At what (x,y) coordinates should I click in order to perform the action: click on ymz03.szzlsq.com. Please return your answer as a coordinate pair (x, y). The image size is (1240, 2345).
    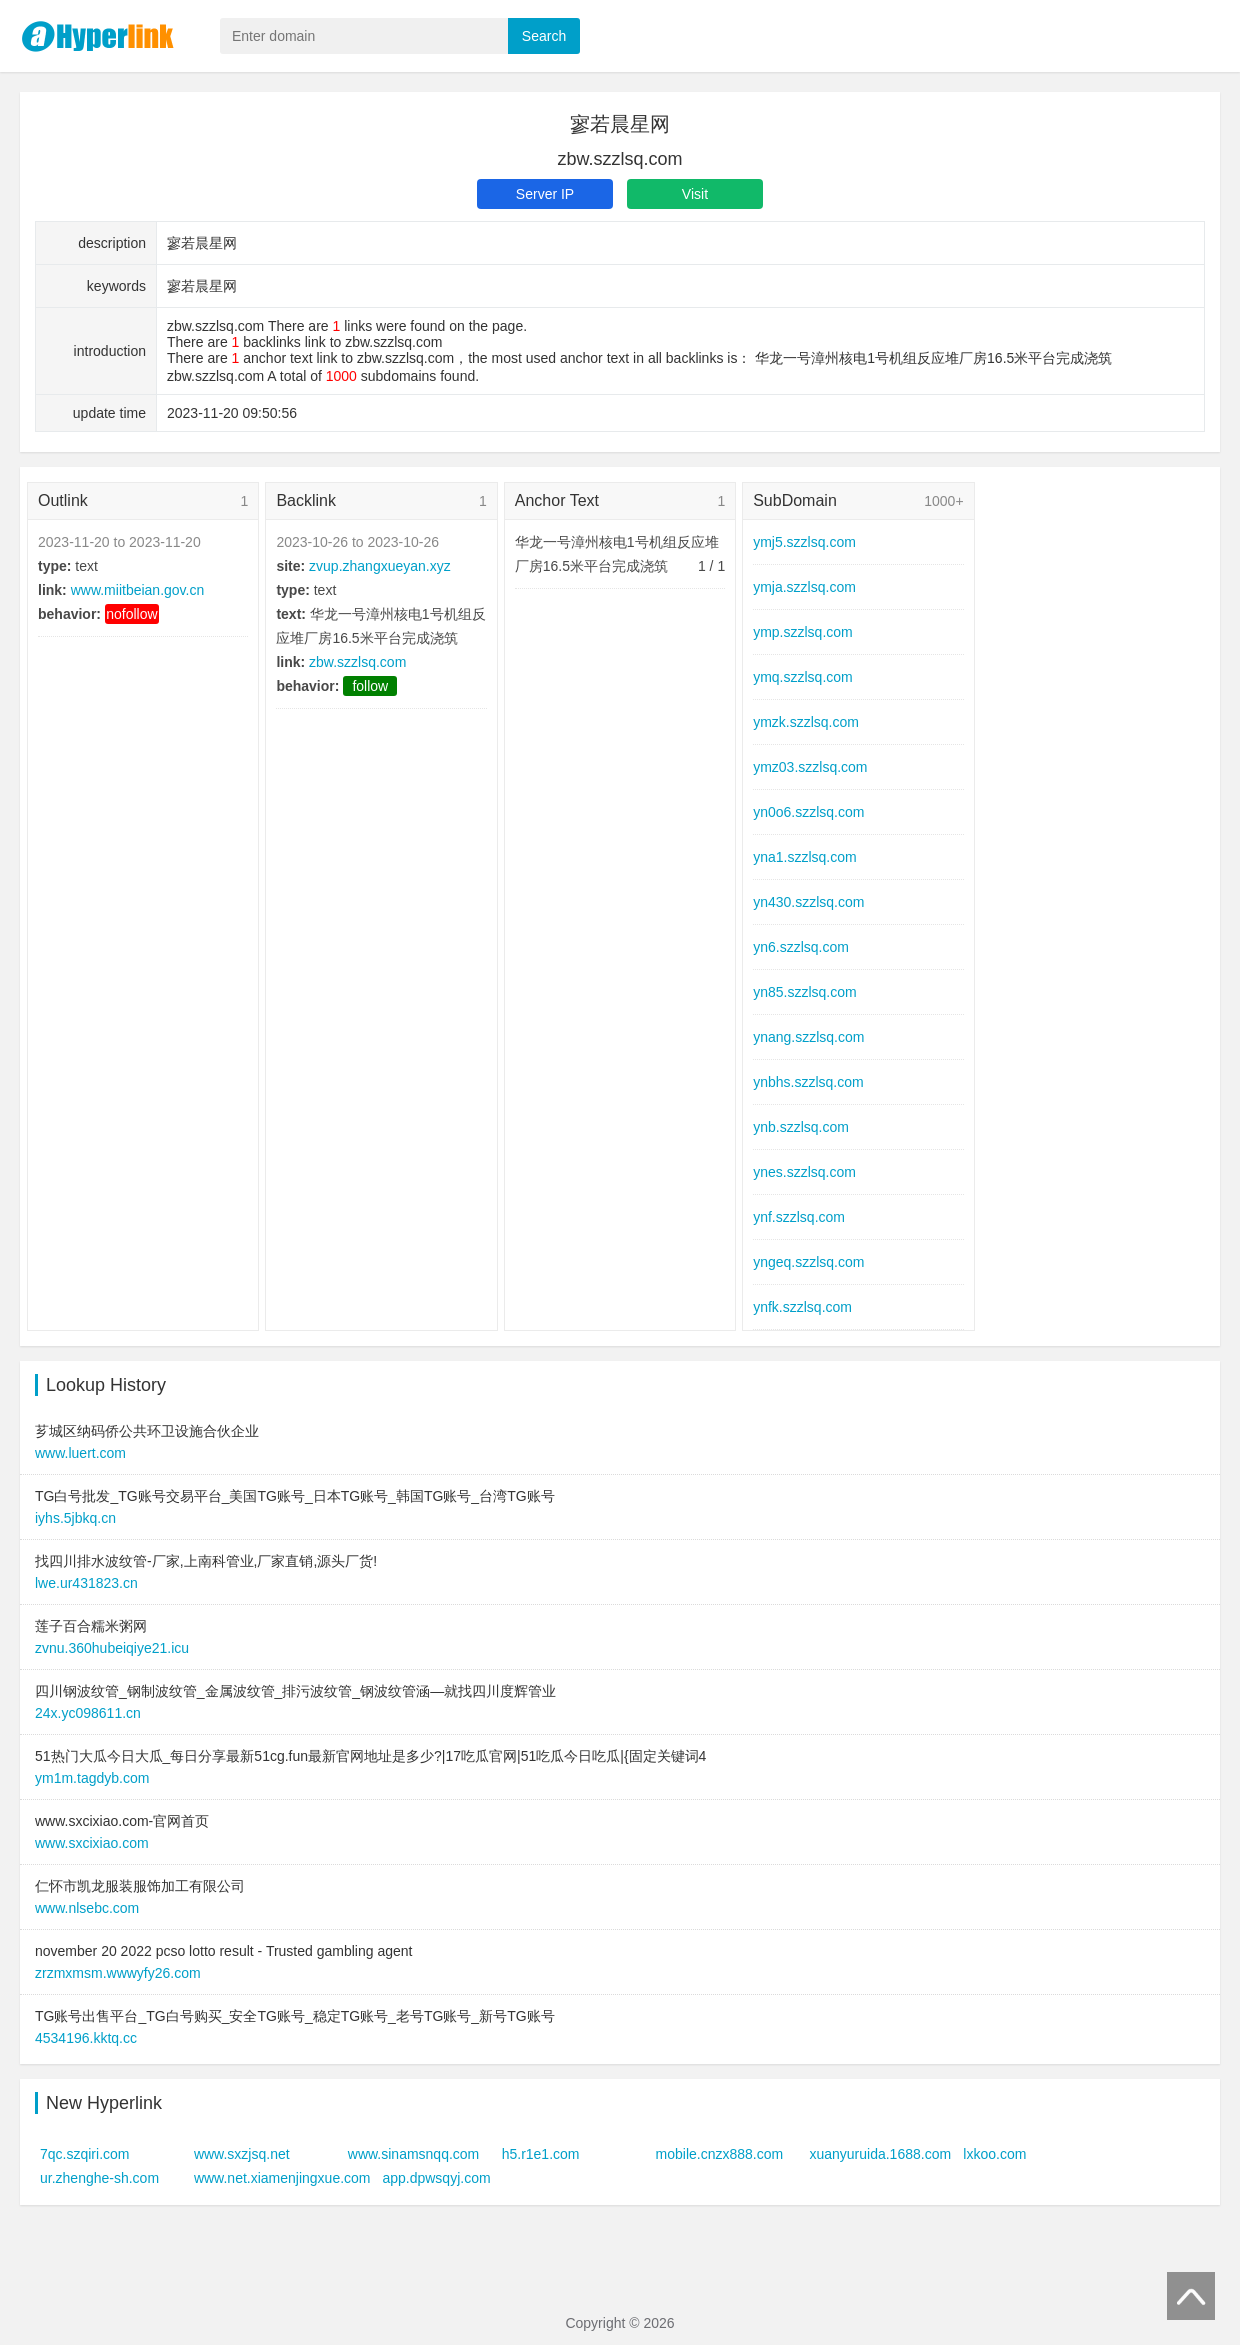
    Looking at the image, I should click on (810, 767).